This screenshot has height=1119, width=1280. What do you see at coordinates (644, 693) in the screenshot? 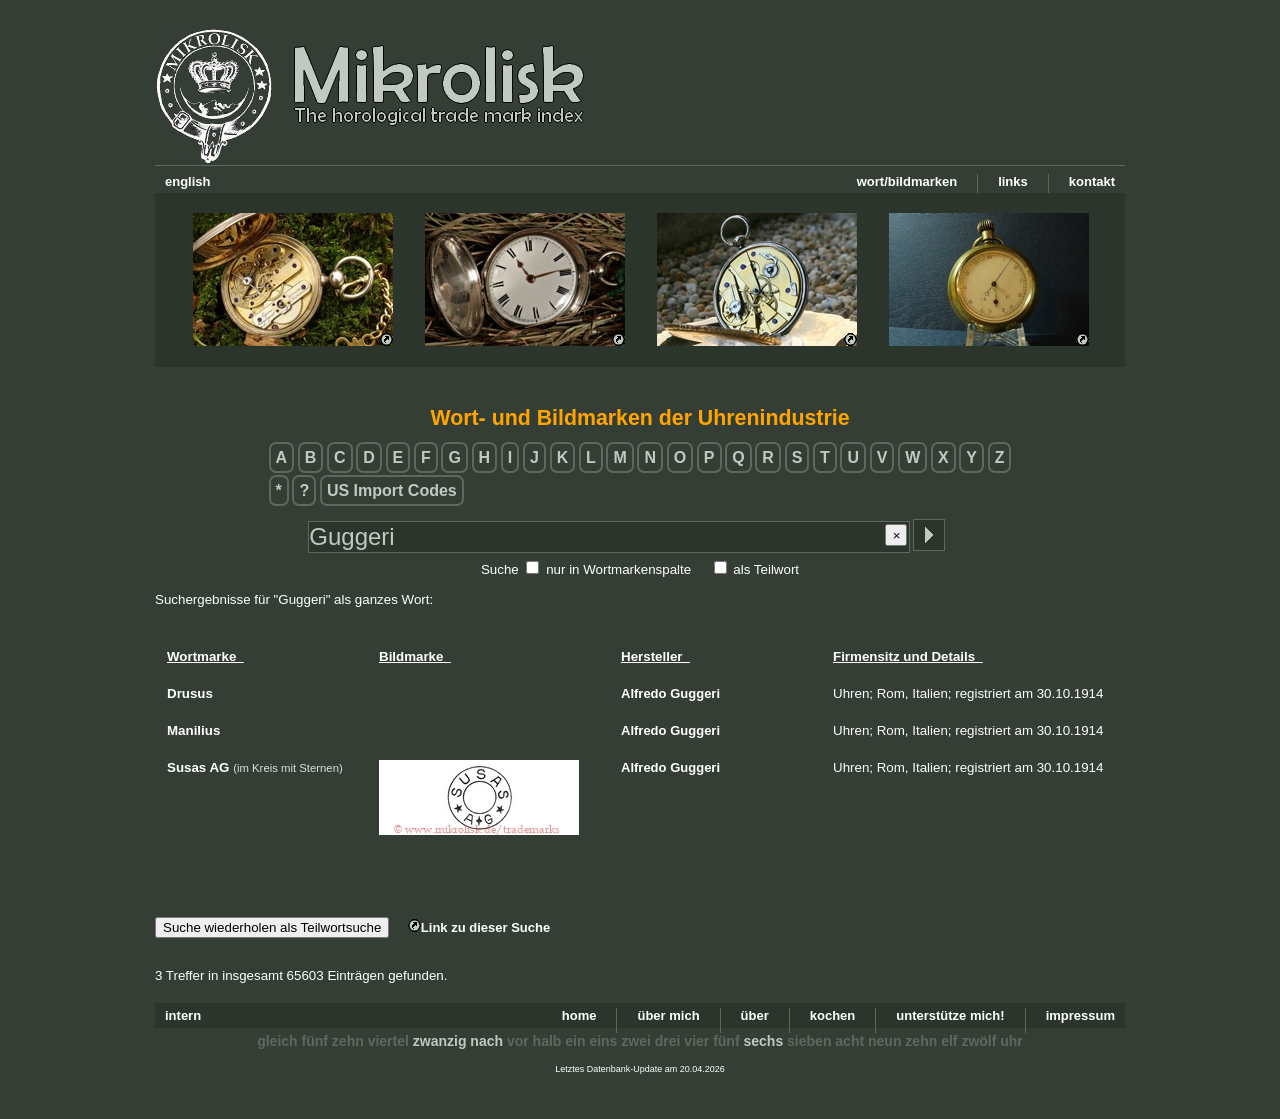
I see `Alfredo` at bounding box center [644, 693].